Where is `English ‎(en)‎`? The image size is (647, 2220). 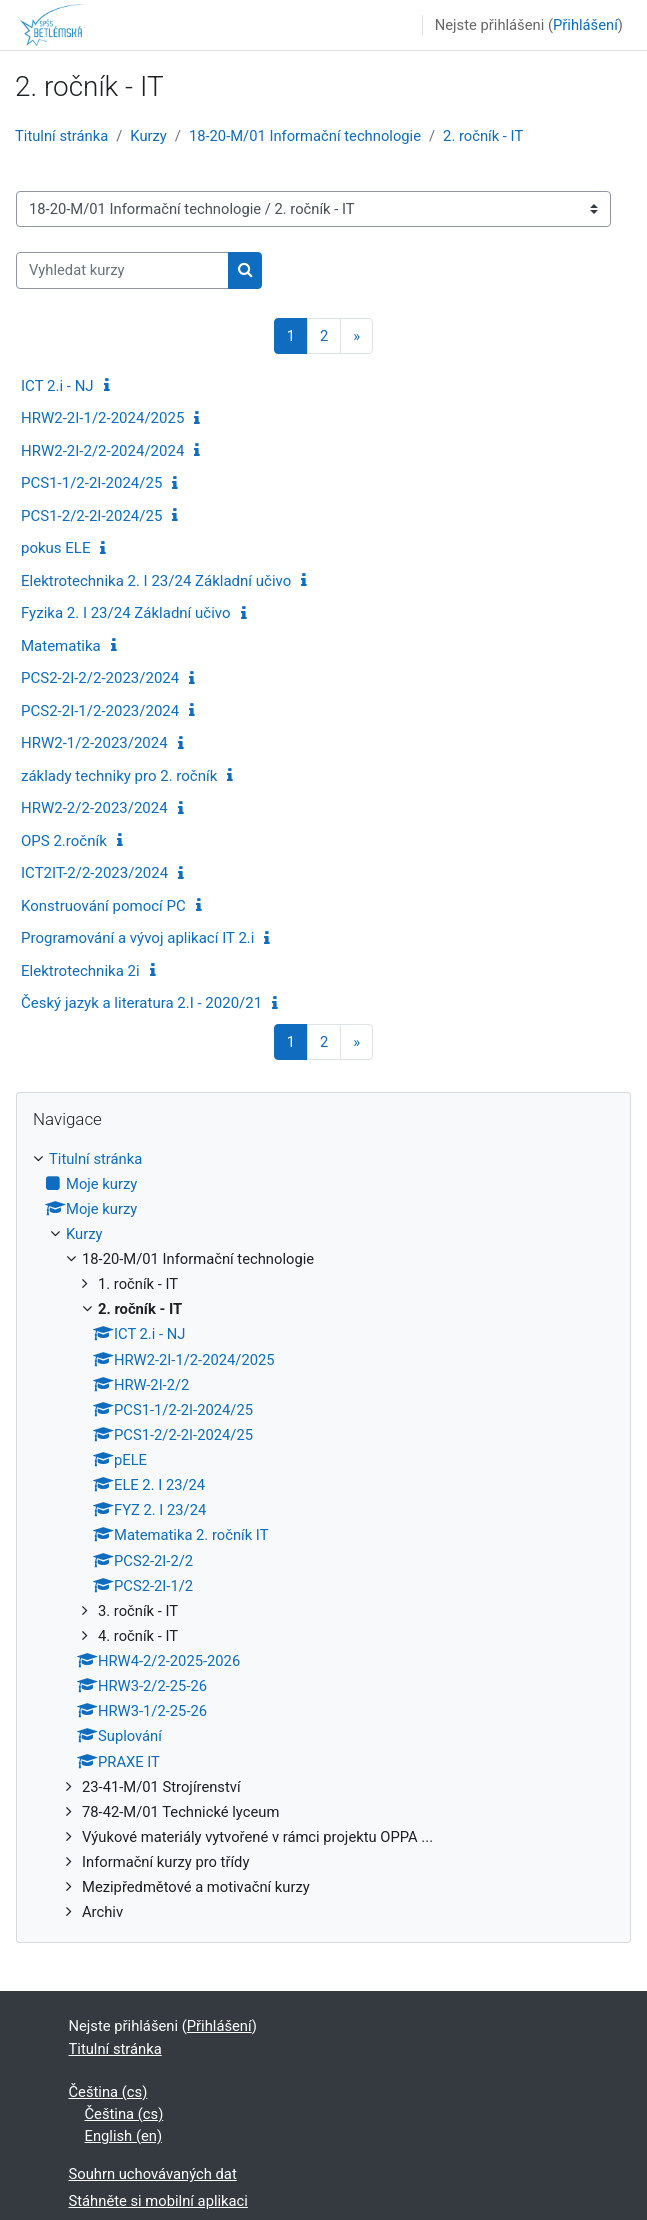 English ‎(en)‎ is located at coordinates (124, 2136).